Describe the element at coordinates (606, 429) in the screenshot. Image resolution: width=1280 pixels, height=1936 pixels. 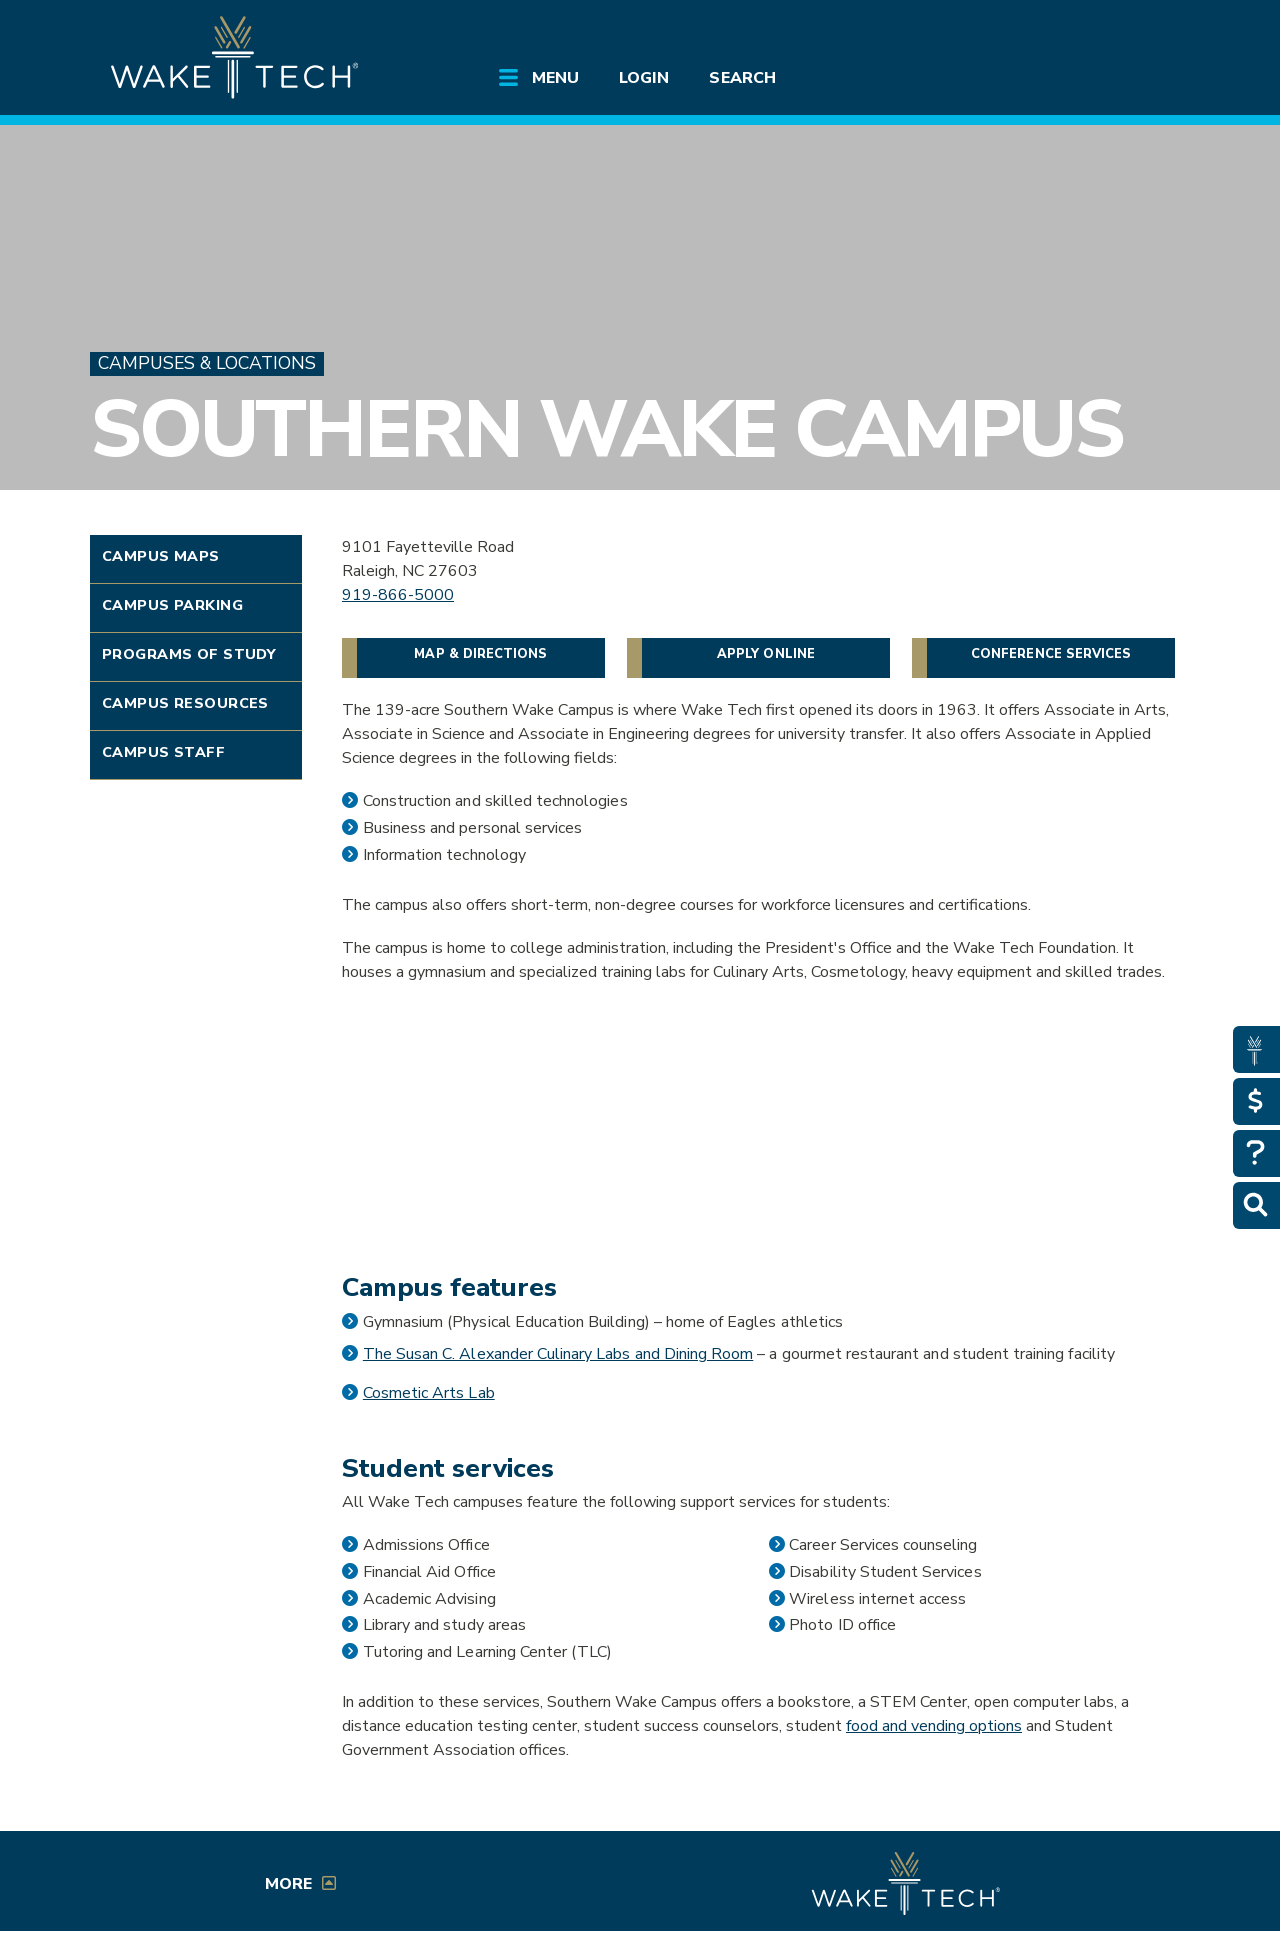
I see `Southern Wake Campus` at that location.